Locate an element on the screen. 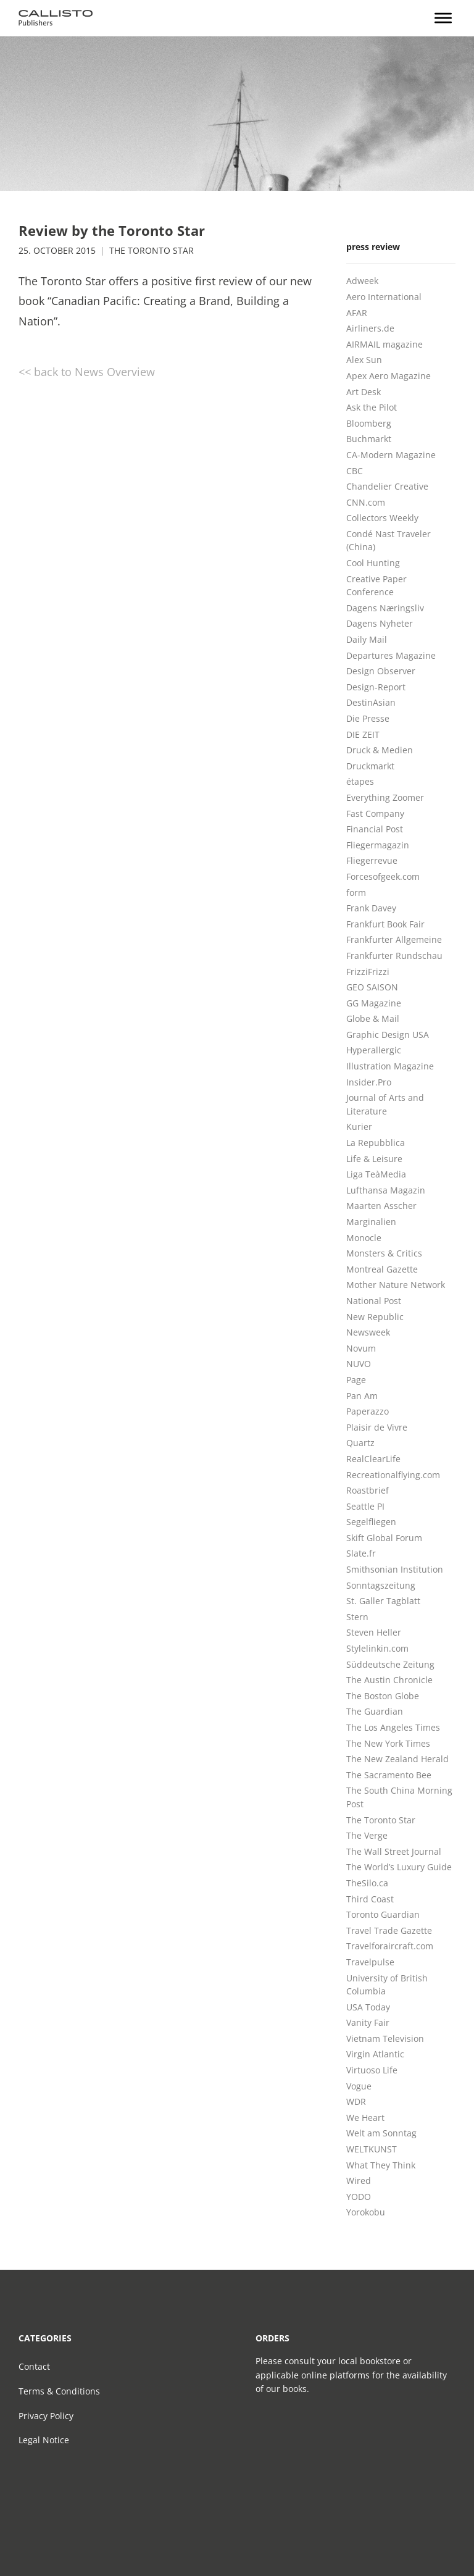 The height and width of the screenshot is (2576, 474). Vietnam Television is located at coordinates (385, 2038).